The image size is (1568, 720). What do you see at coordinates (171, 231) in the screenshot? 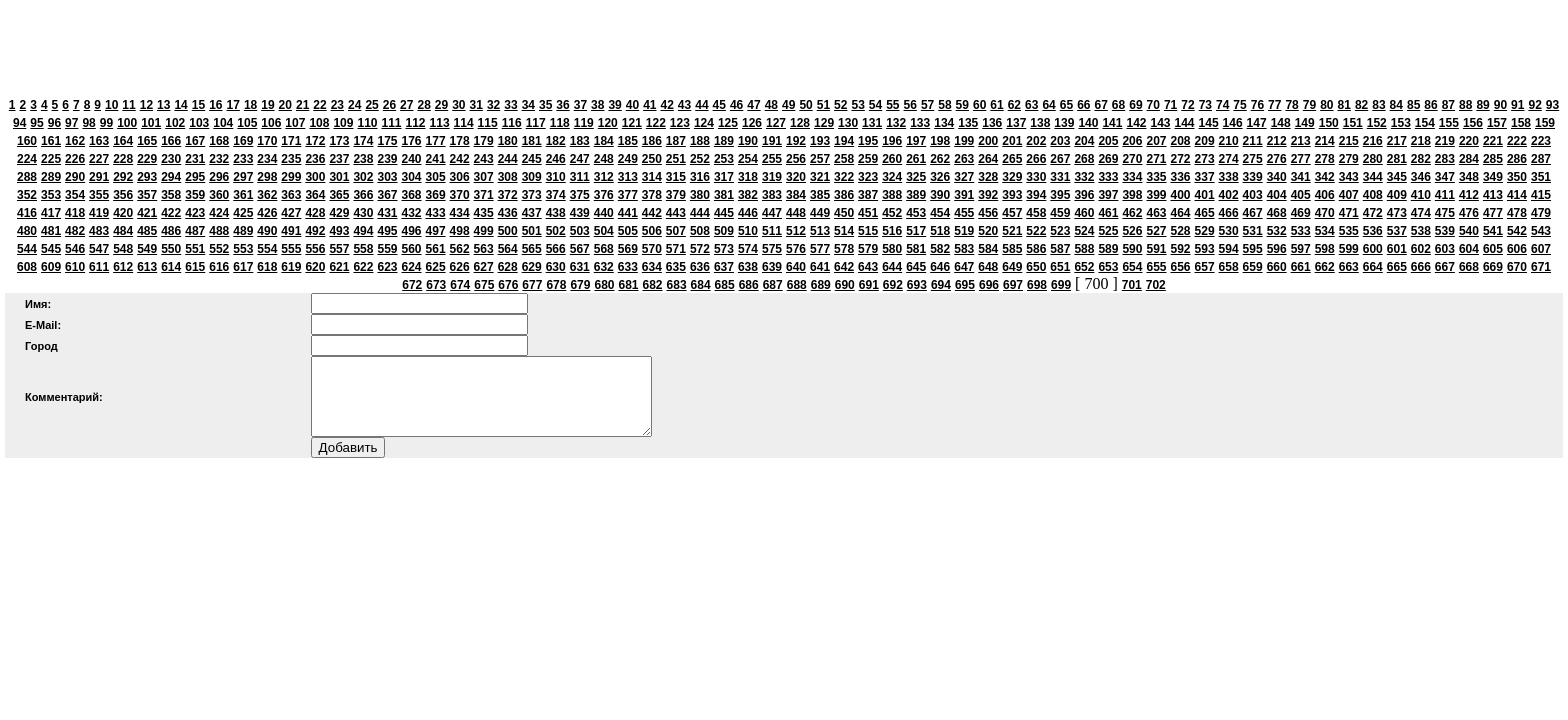
I see `486` at bounding box center [171, 231].